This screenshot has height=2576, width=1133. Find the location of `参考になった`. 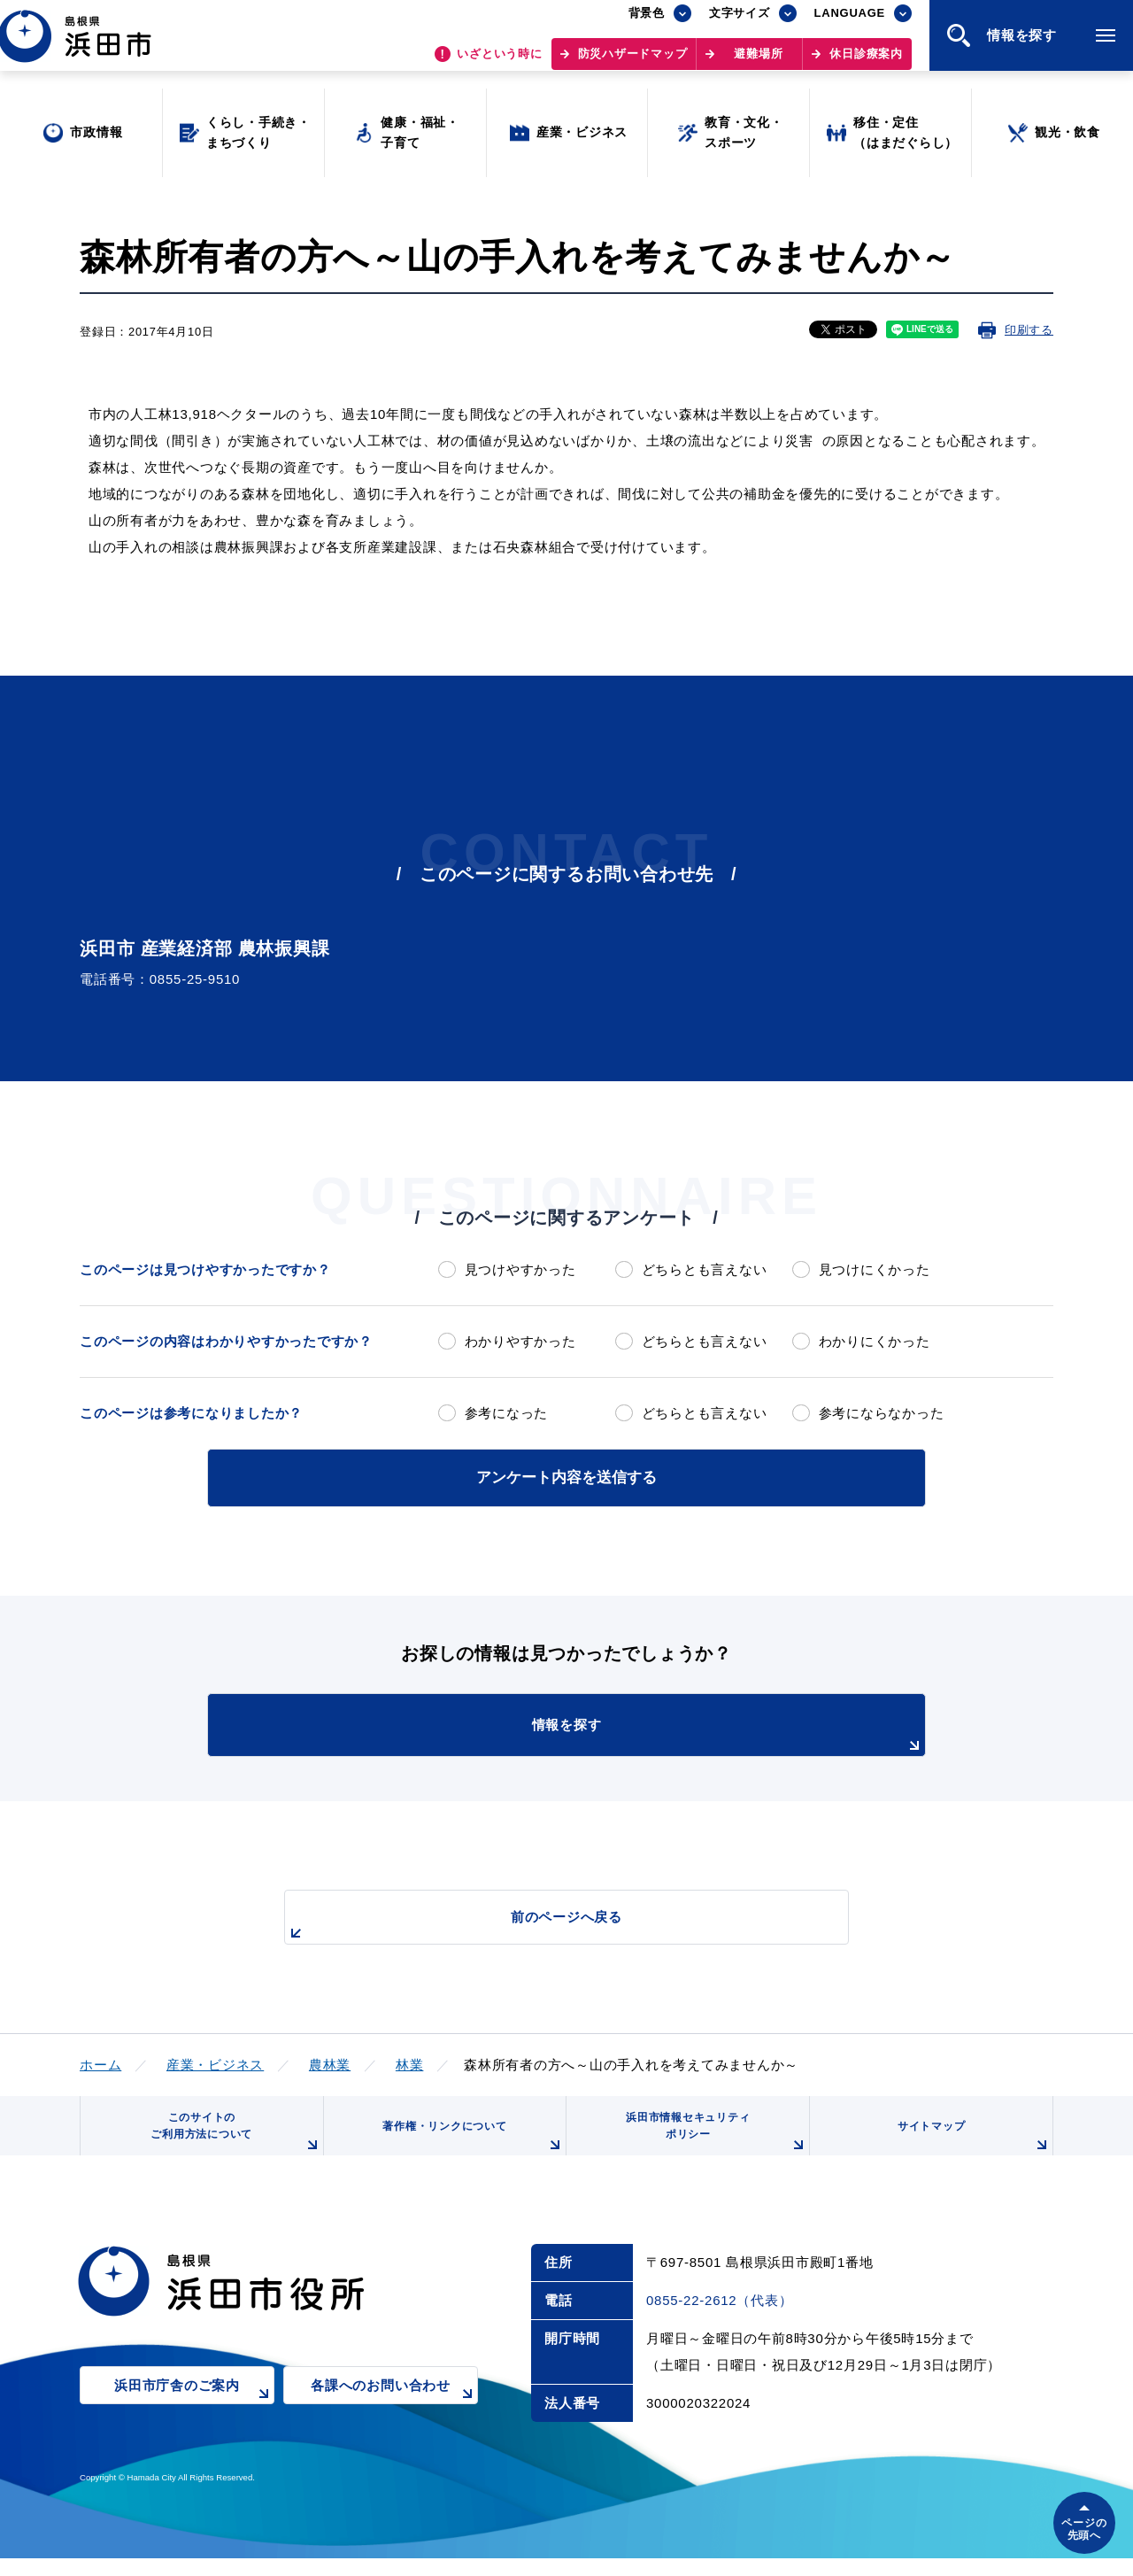

参考になった is located at coordinates (507, 1412).